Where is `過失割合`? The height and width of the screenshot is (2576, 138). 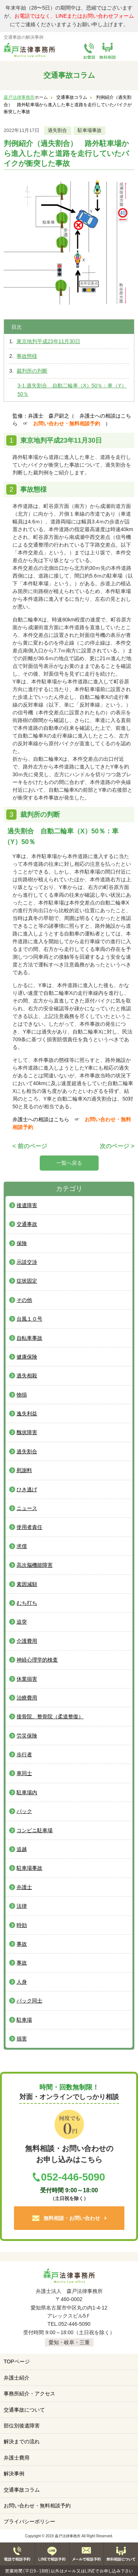
過失割合 is located at coordinates (57, 130).